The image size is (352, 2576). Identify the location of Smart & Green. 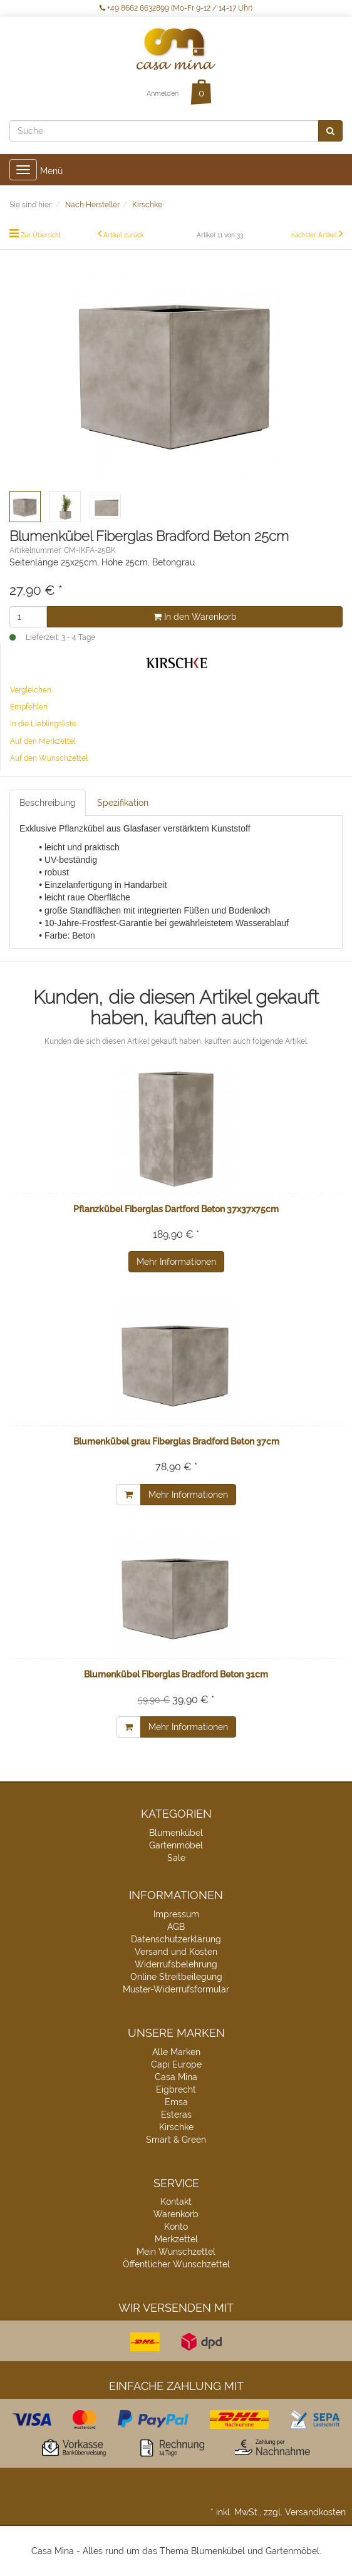
(176, 2140).